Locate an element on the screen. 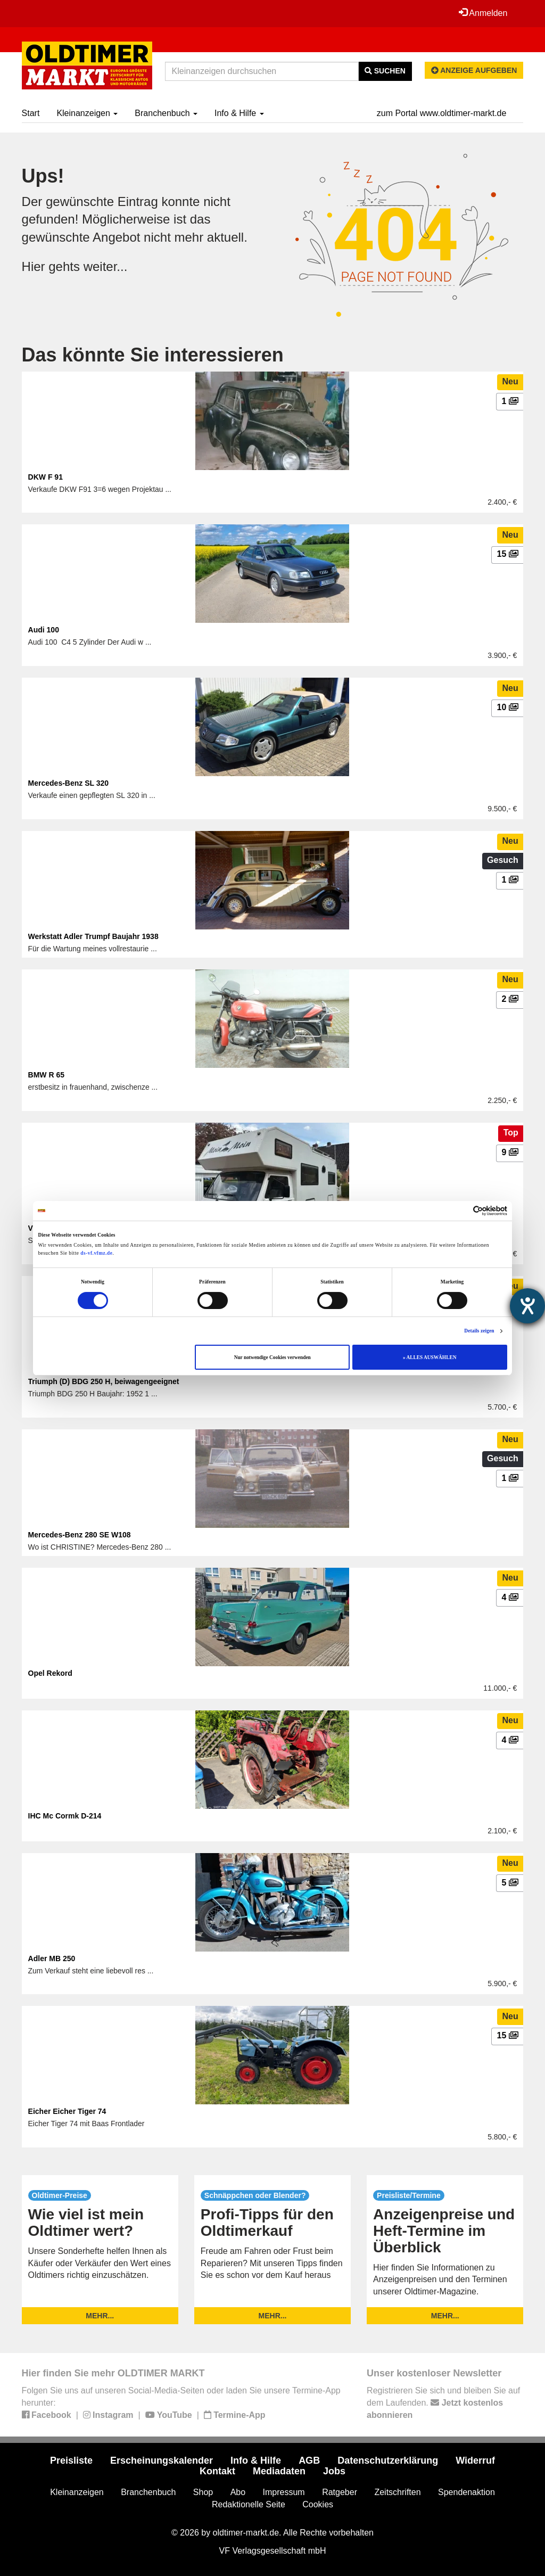 Image resolution: width=545 pixels, height=2576 pixels. Info & Hilfe is located at coordinates (239, 113).